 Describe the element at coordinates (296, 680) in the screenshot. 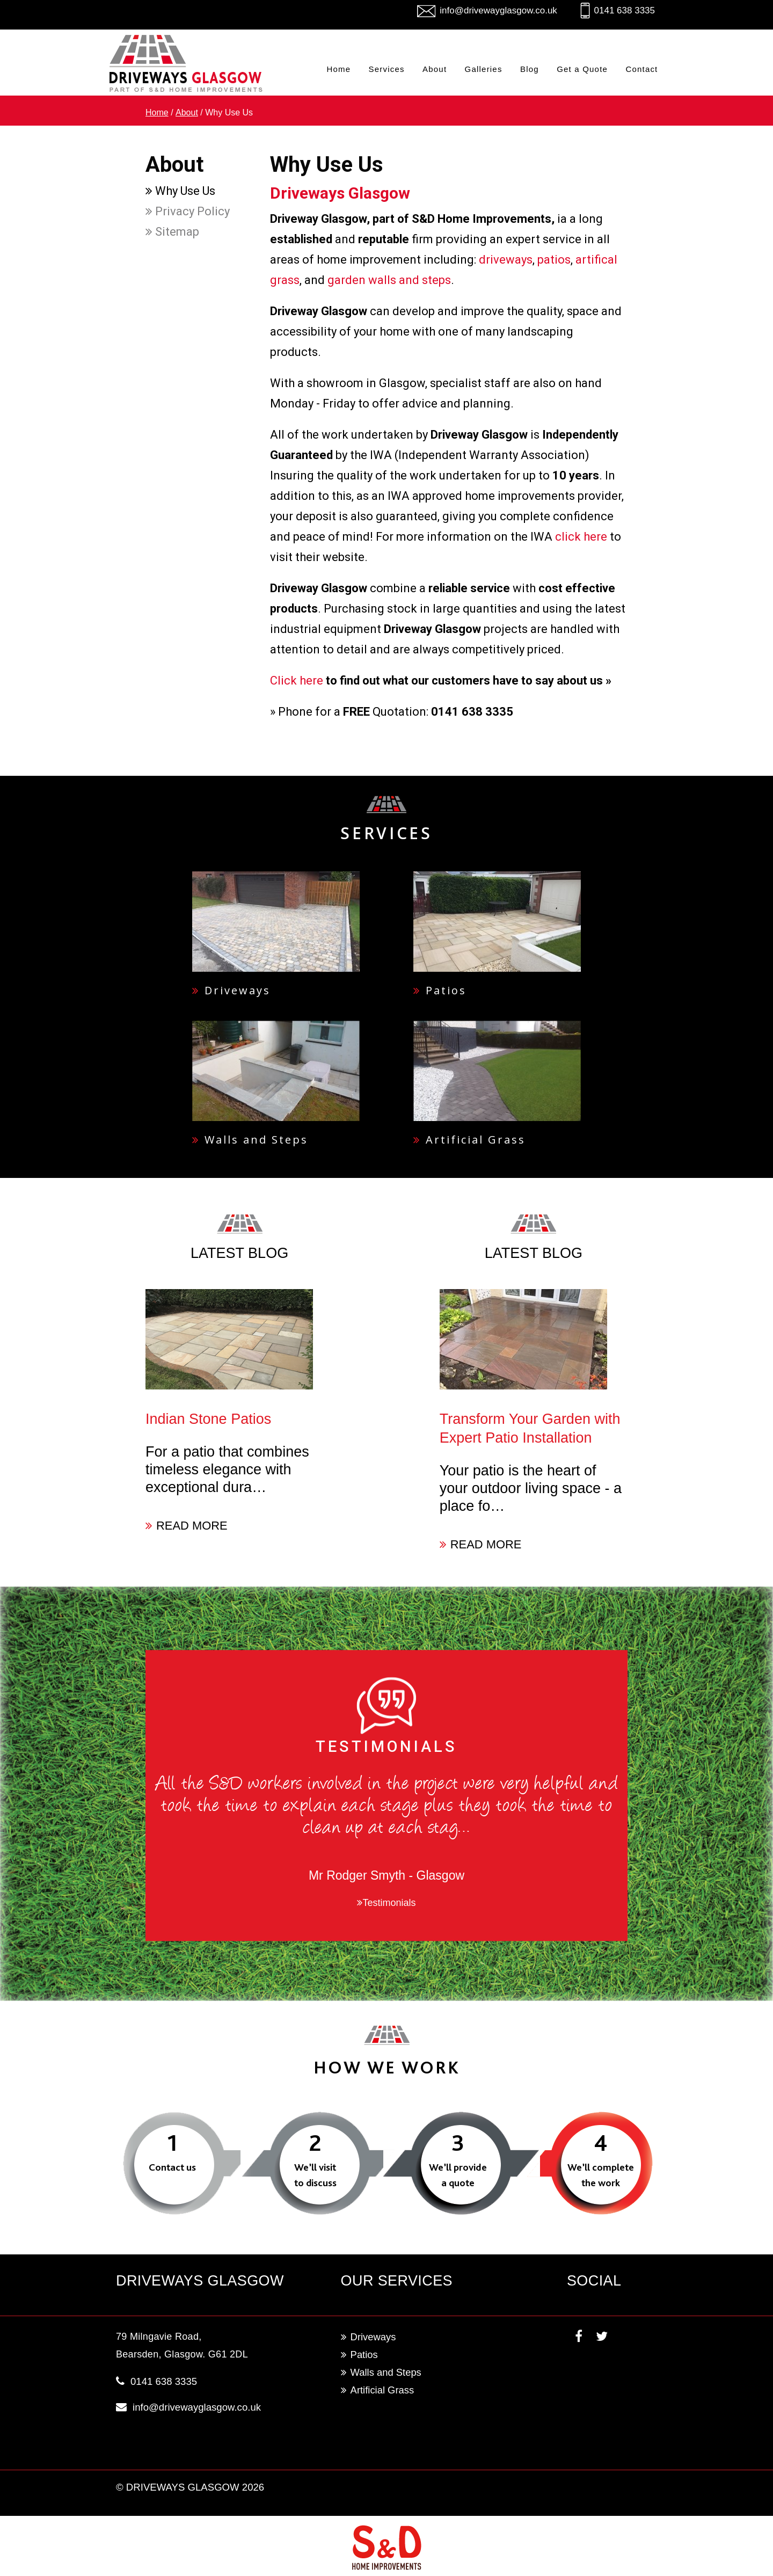

I see `Click here` at that location.